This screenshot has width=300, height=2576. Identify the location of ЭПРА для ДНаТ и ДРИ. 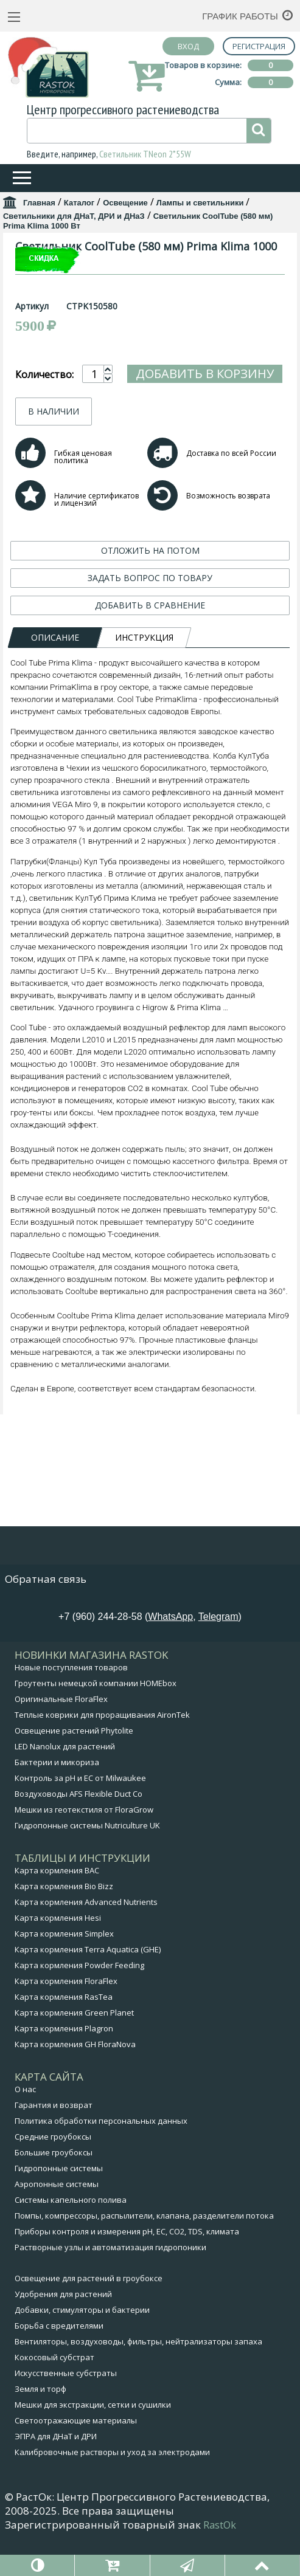
(56, 2474).